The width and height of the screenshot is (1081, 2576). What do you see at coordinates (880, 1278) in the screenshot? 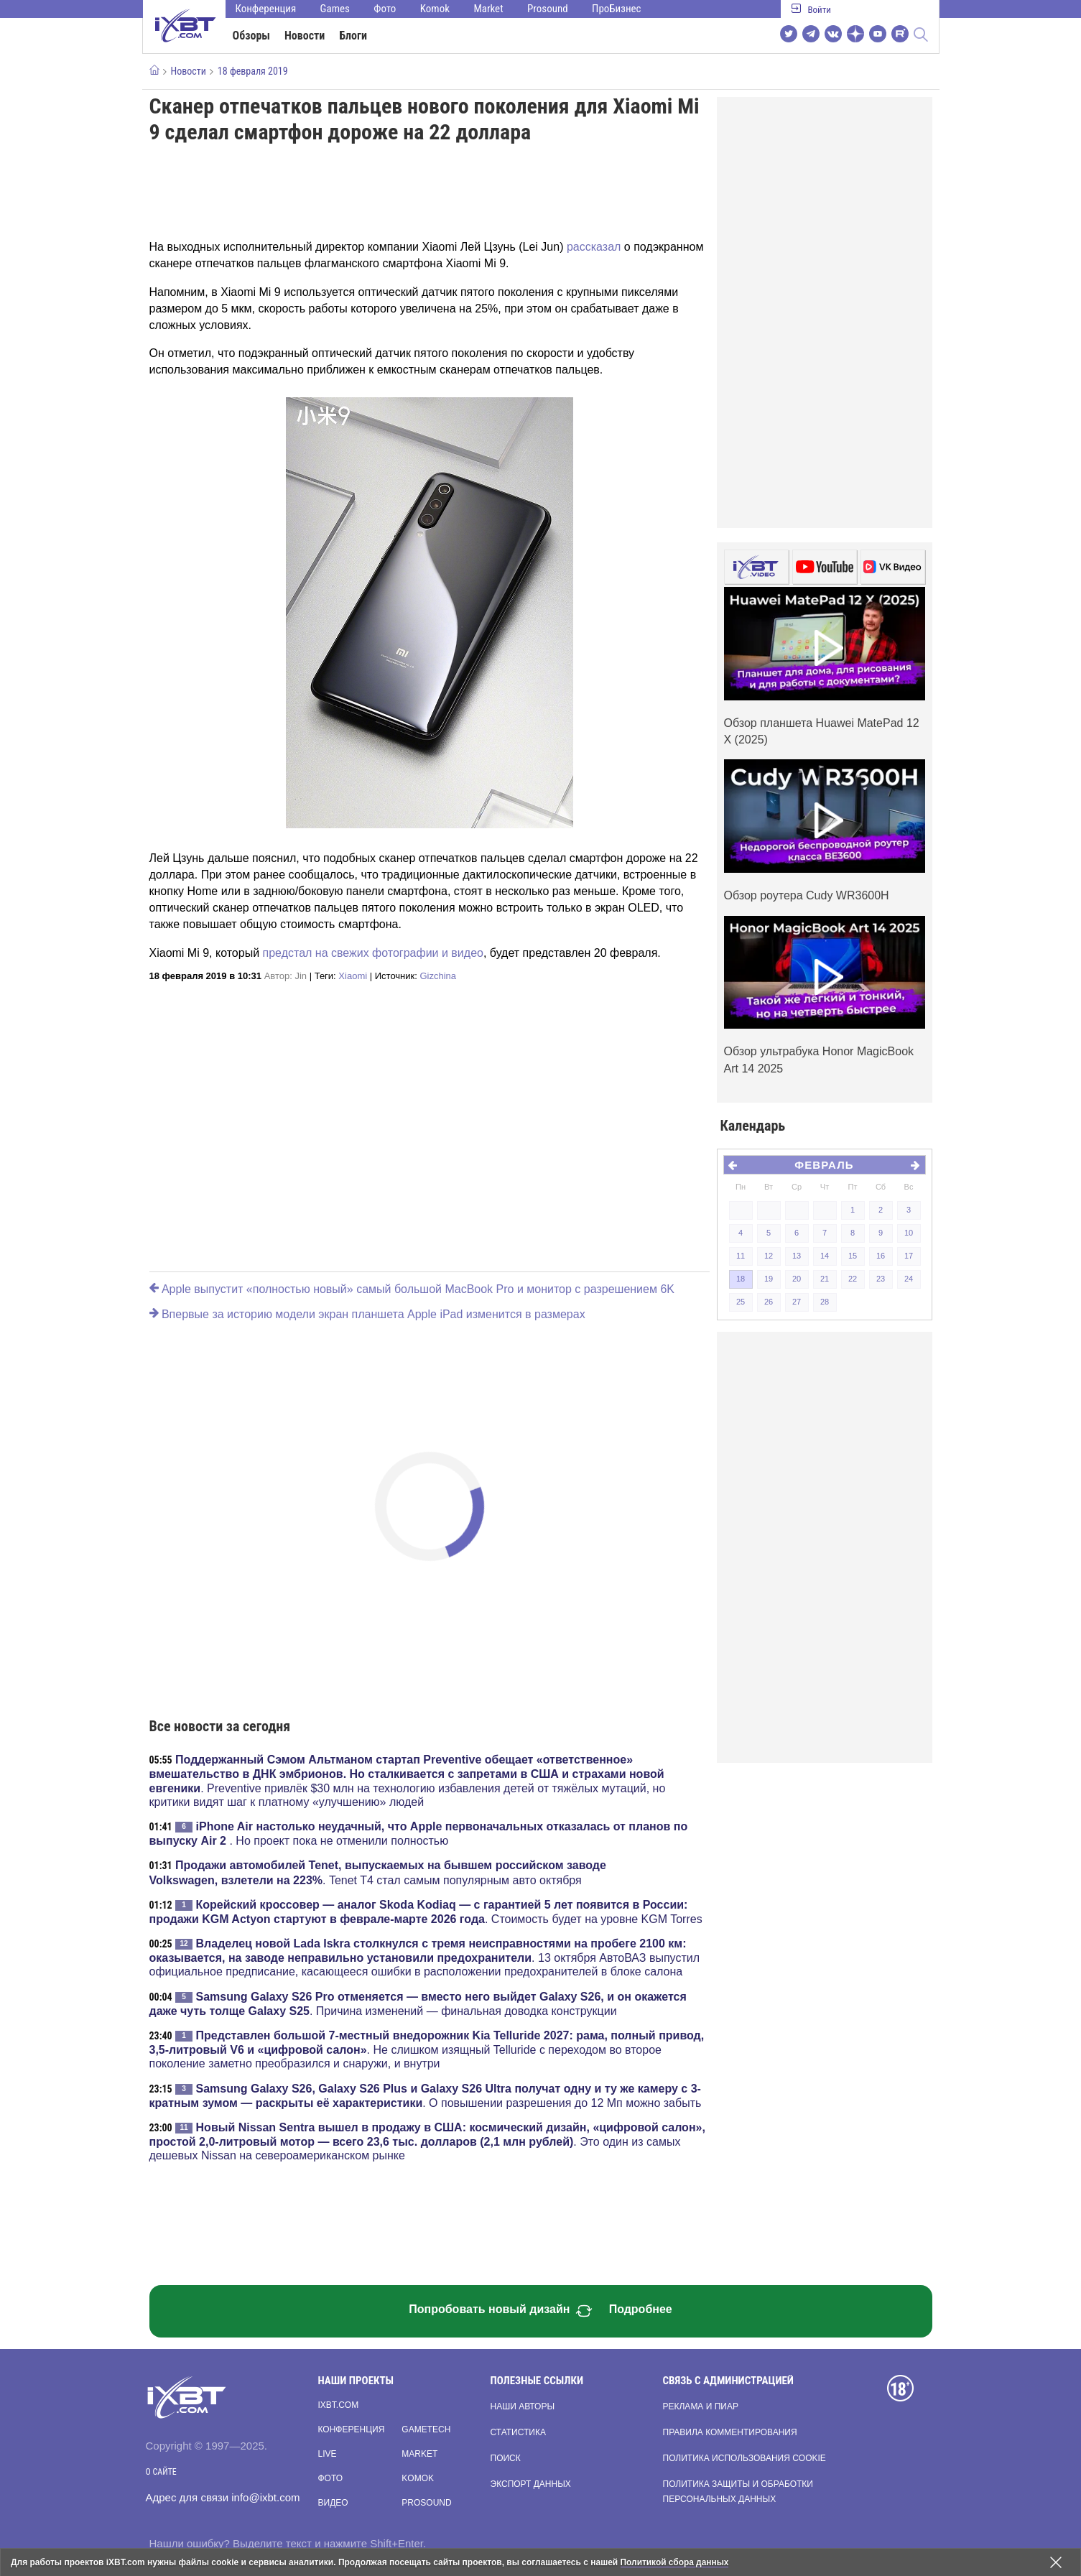
I see `23` at bounding box center [880, 1278].